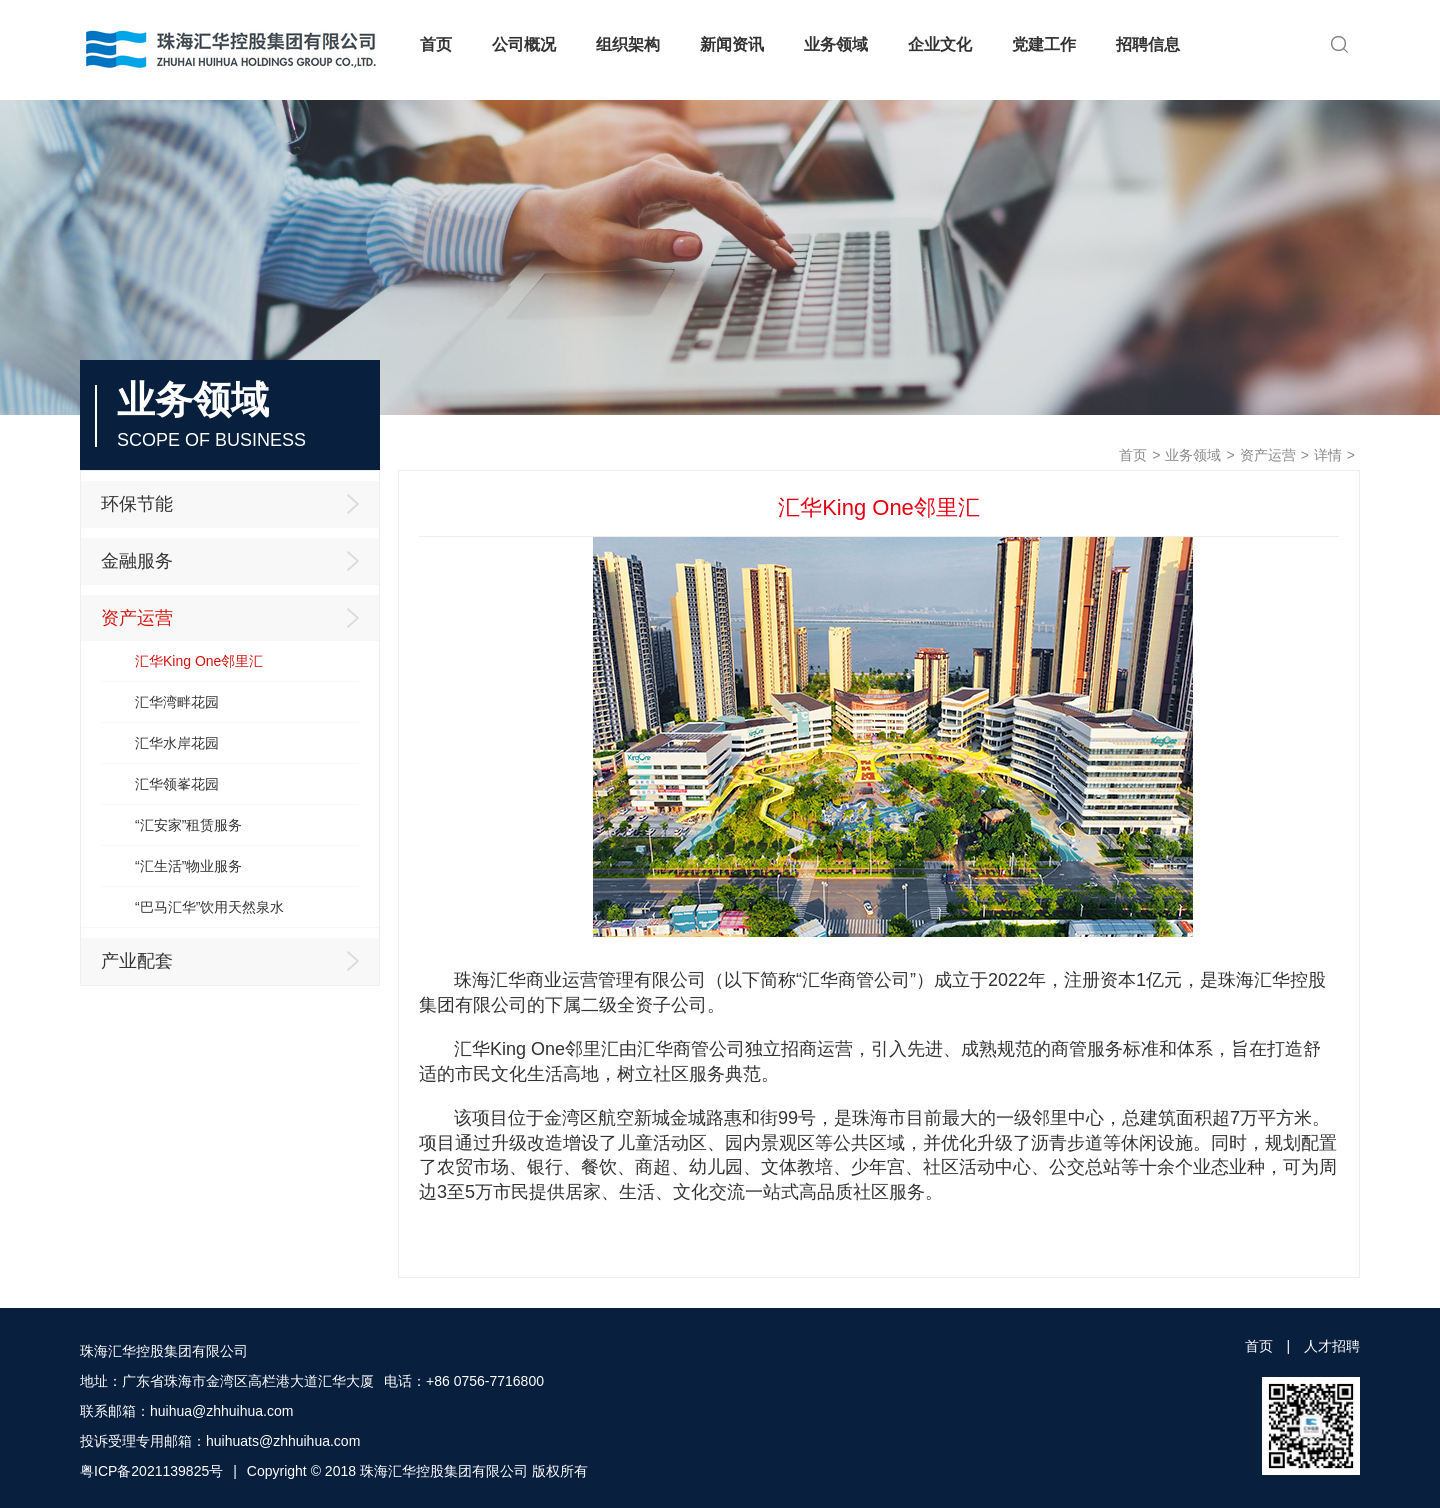  Describe the element at coordinates (1044, 44) in the screenshot. I see `党建工作` at that location.